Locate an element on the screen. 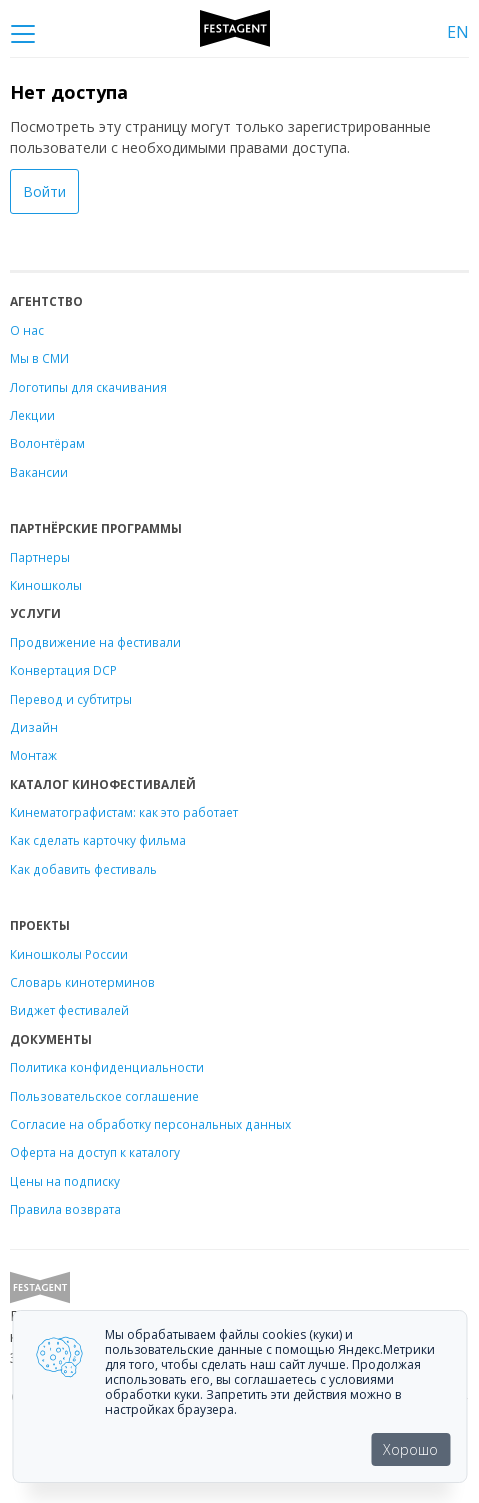 This screenshot has height=1503, width=479. Лекции is located at coordinates (32, 415).